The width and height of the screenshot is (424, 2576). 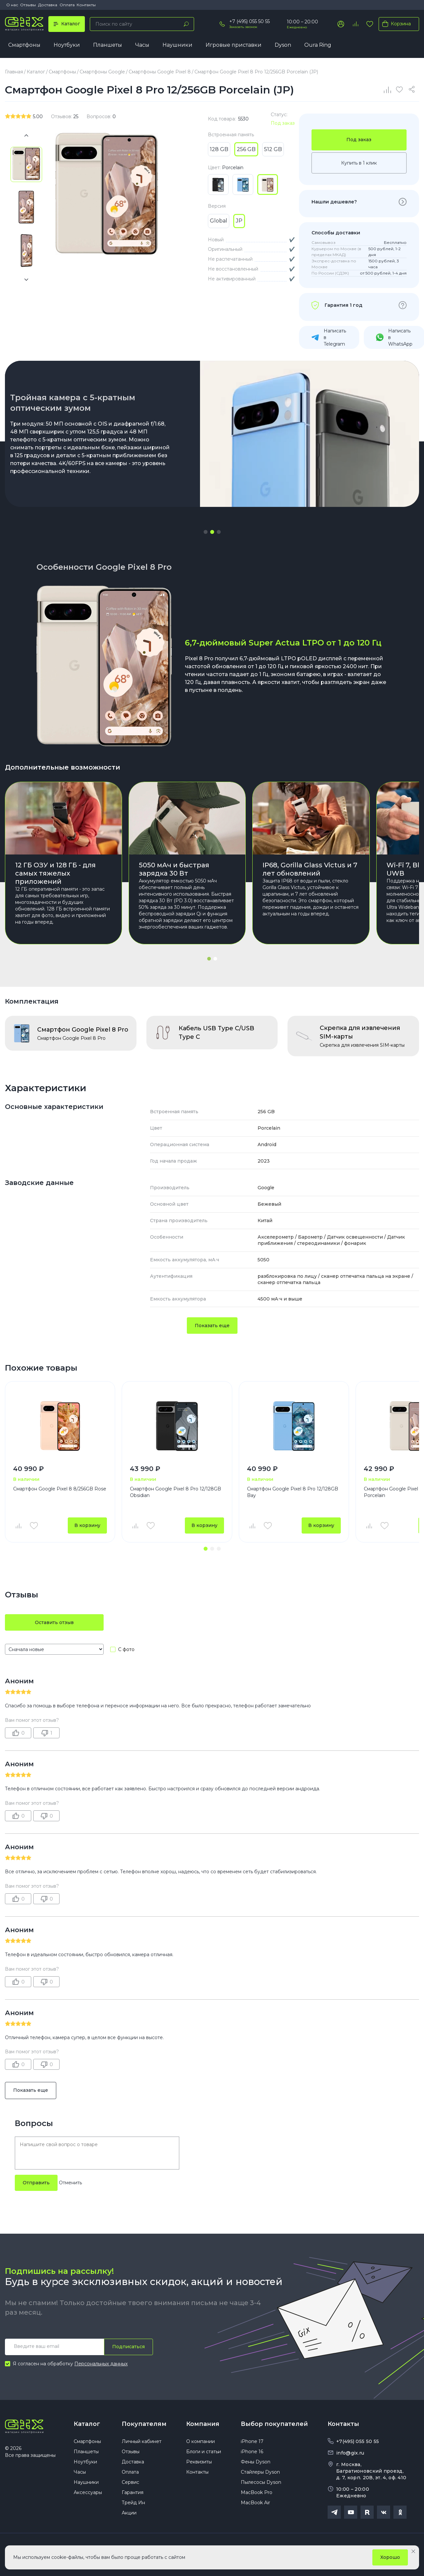 I want to click on +7 (495) 055 50 55, so click(x=249, y=21).